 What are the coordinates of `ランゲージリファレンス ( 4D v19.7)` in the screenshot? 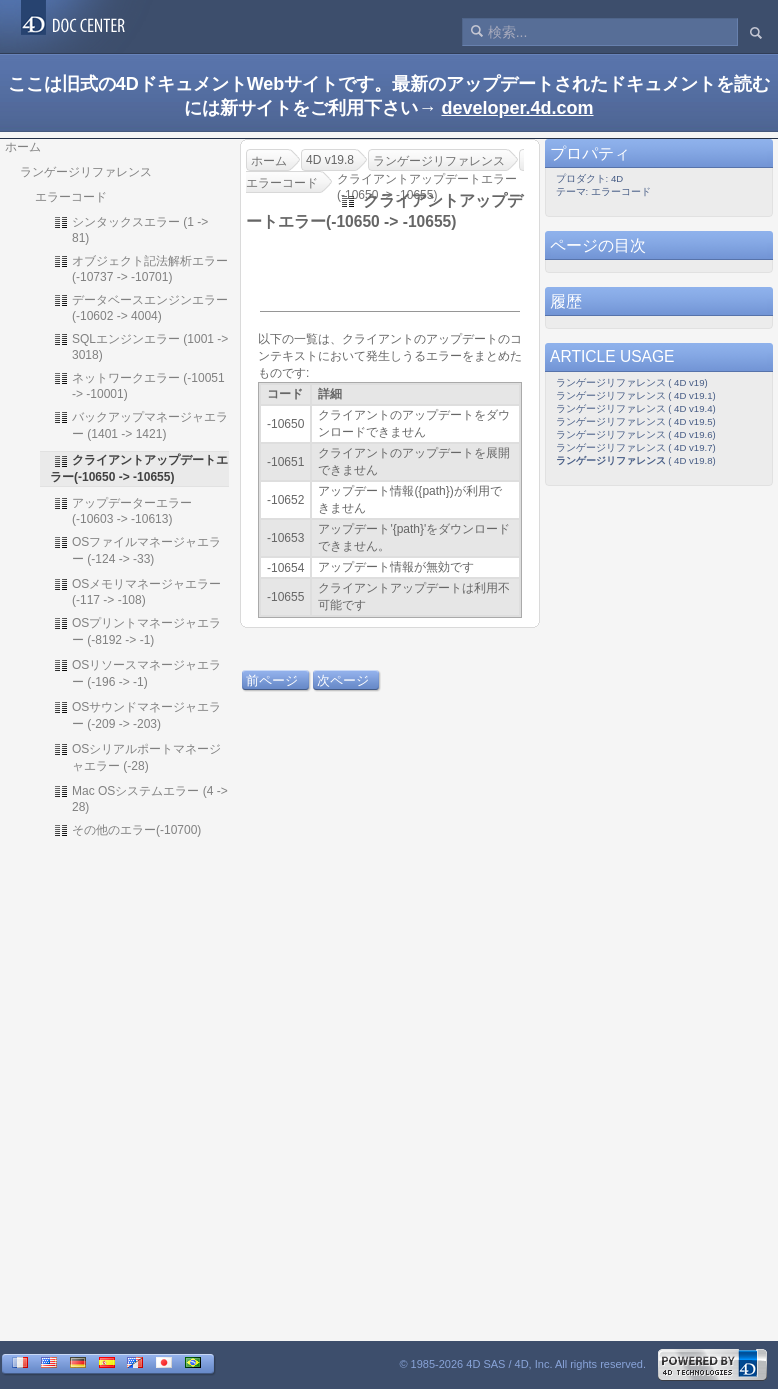 It's located at (636, 447).